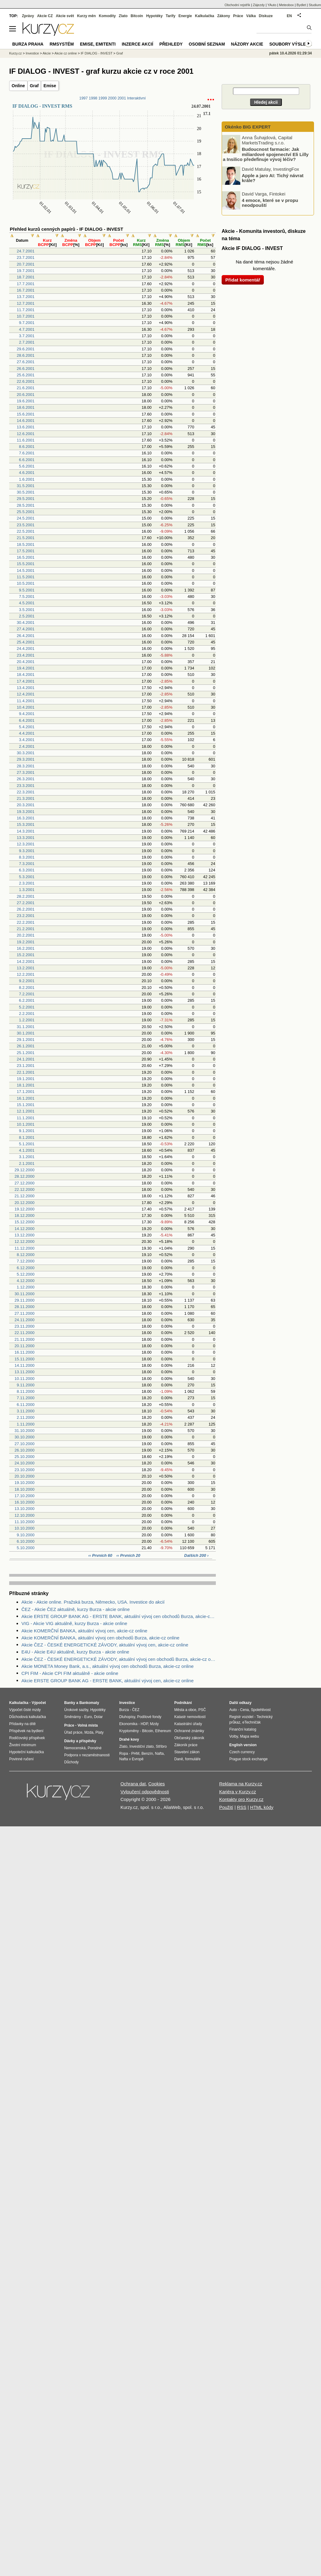  Describe the element at coordinates (25, 1372) in the screenshot. I see `13.11.2000` at that location.